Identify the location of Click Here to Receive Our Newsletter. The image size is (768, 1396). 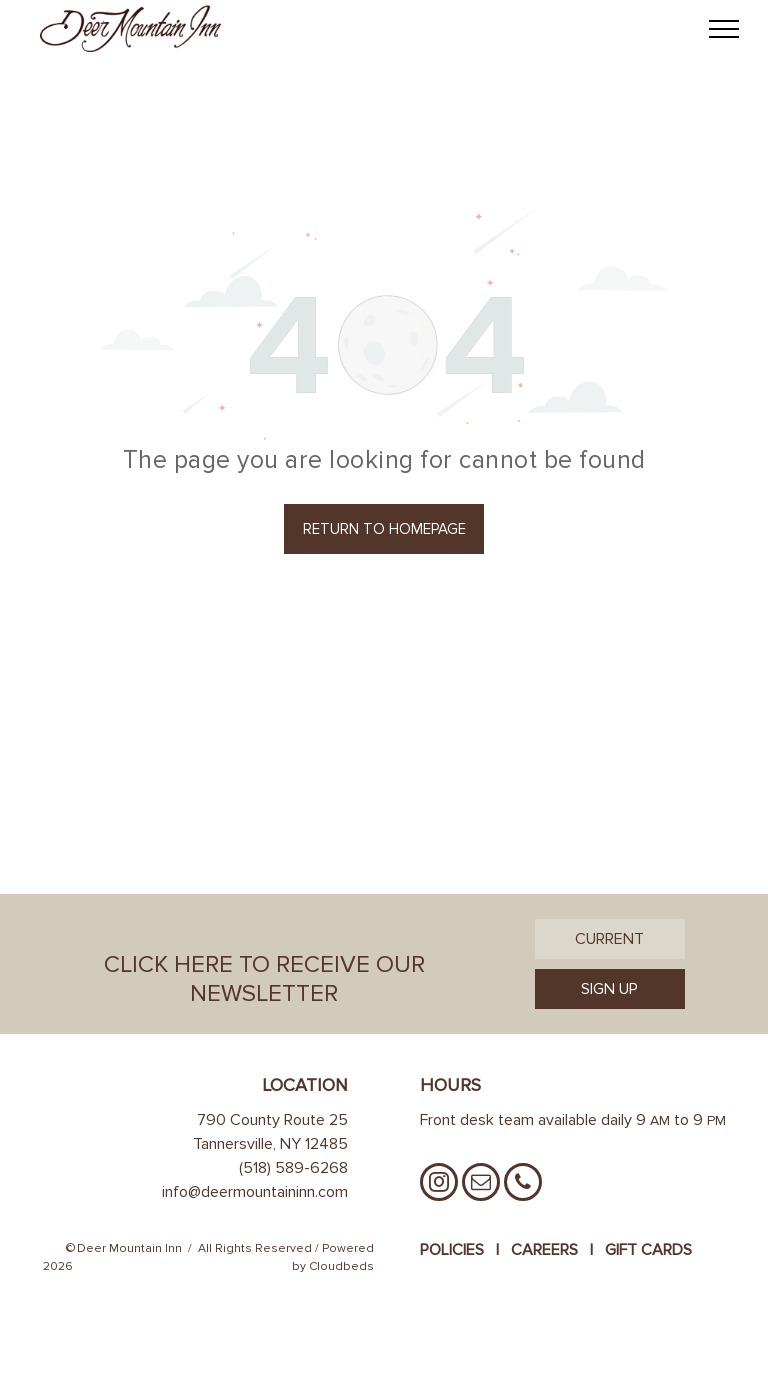
(264, 979).